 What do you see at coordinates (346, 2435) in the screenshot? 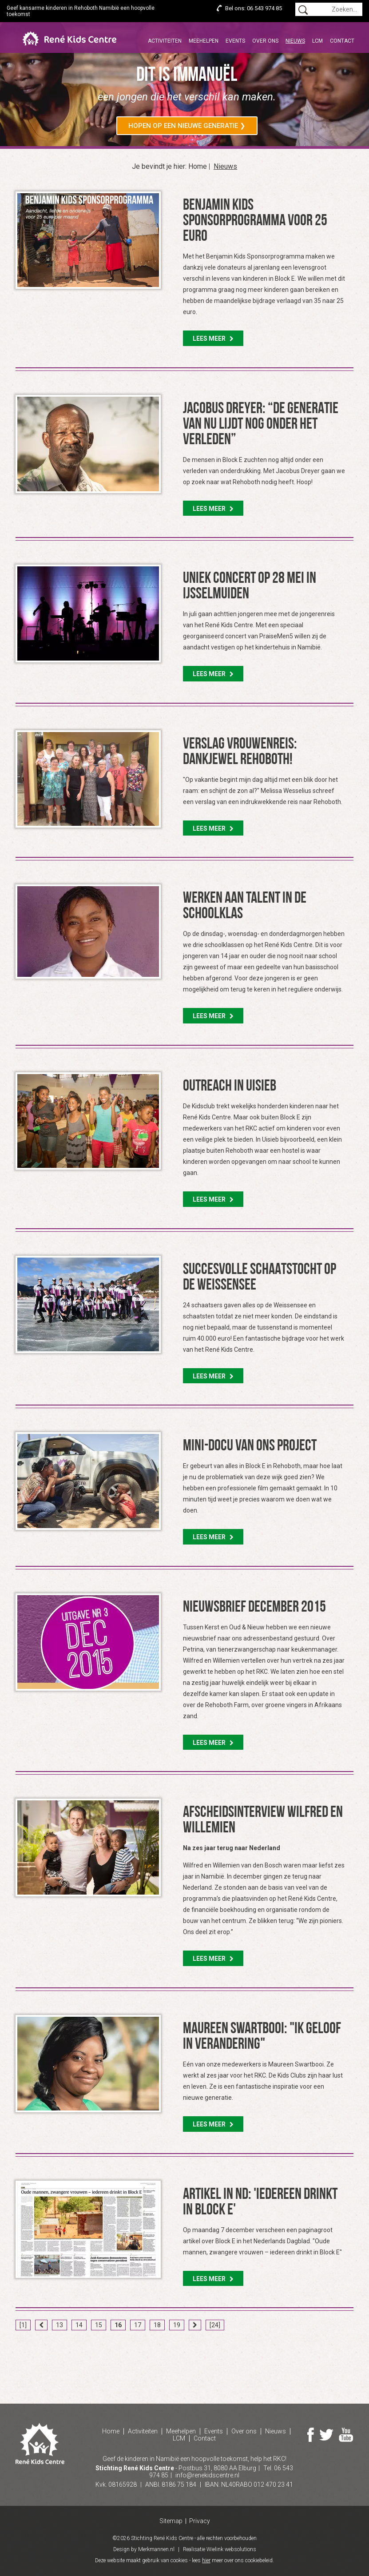
I see `Youtube` at bounding box center [346, 2435].